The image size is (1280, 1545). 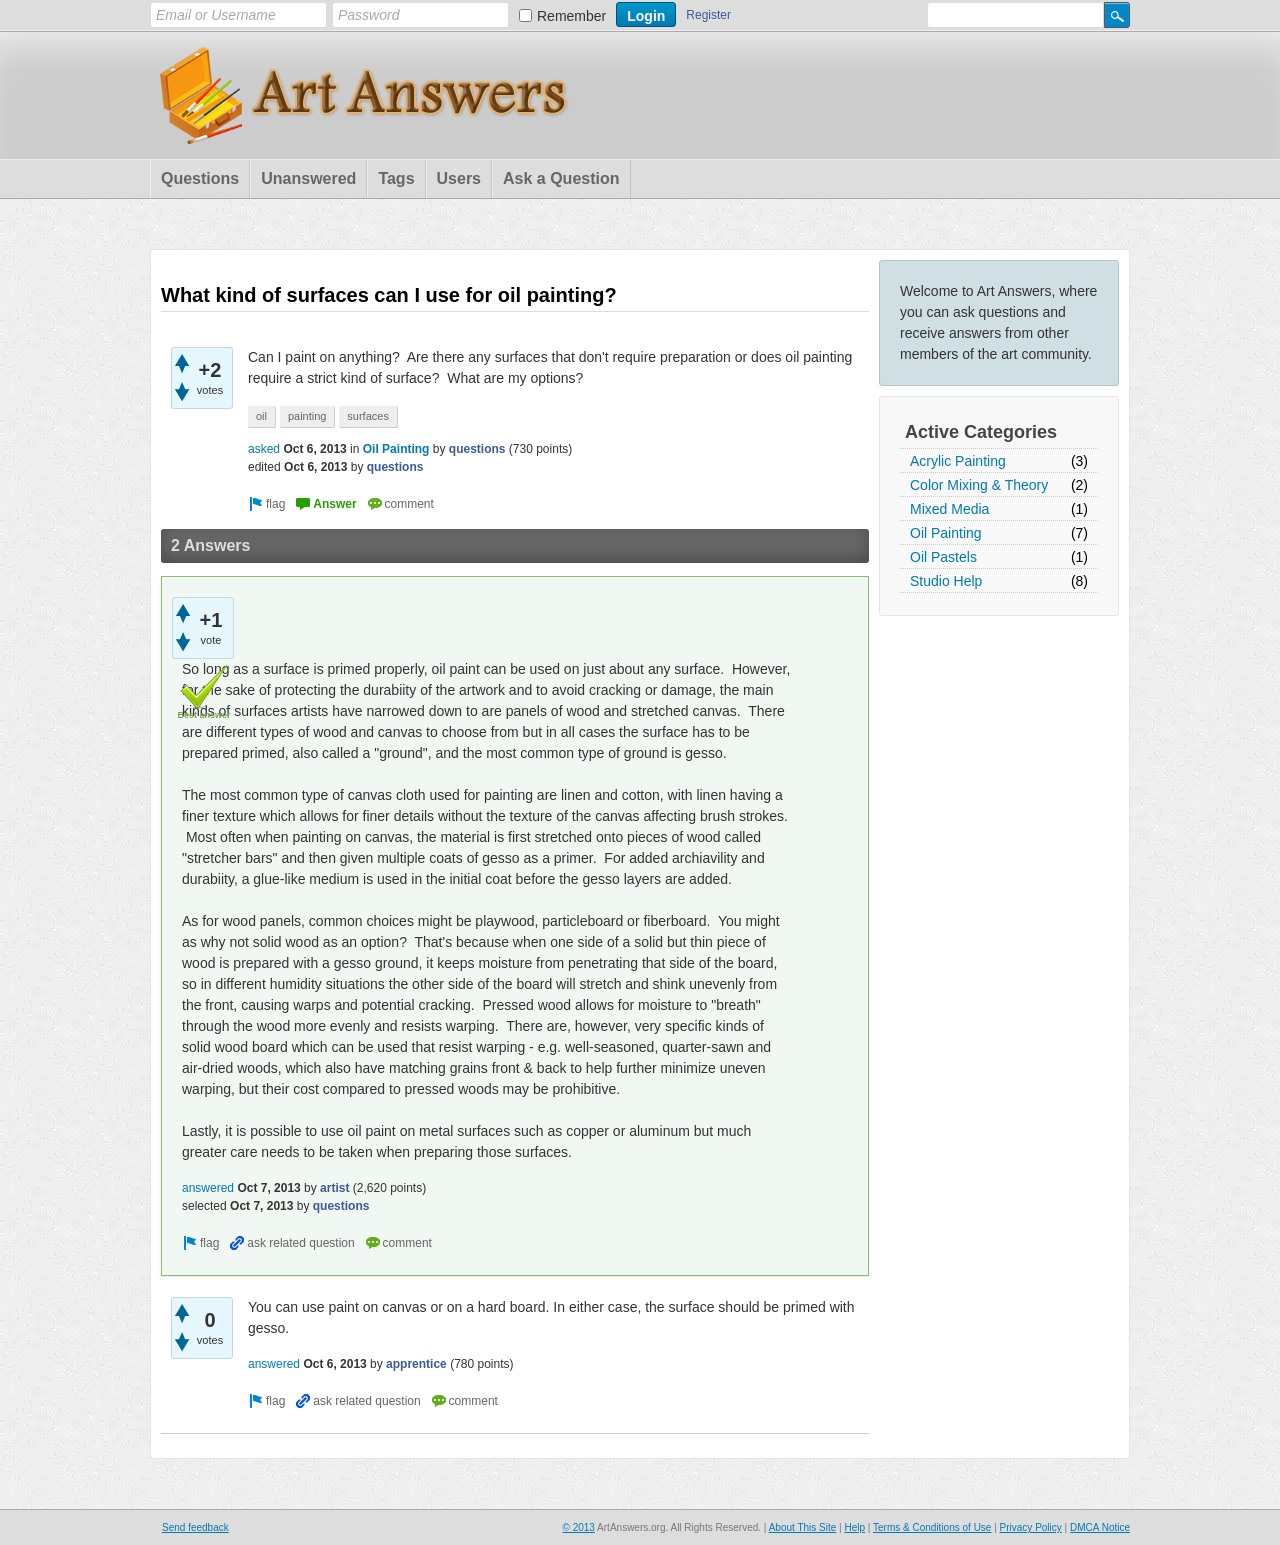 What do you see at coordinates (946, 581) in the screenshot?
I see `Studio Help` at bounding box center [946, 581].